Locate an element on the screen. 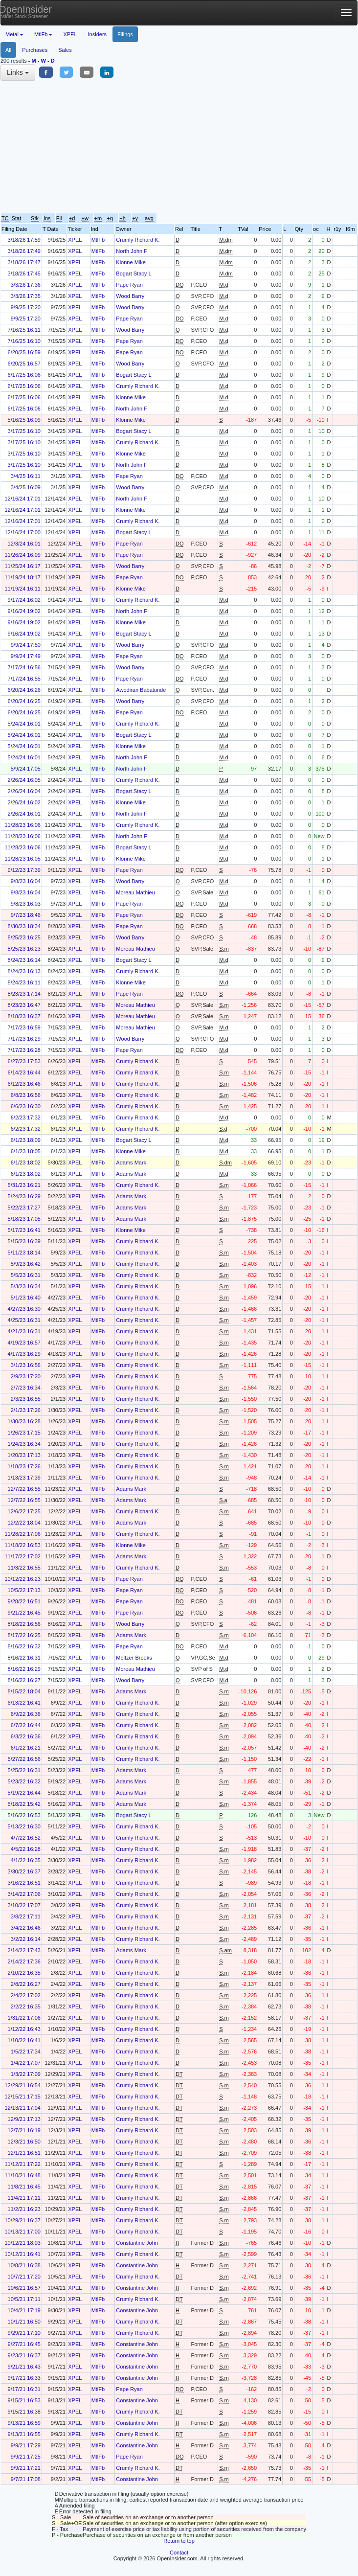 Image resolution: width=358 pixels, height=2576 pixels. Insiders is located at coordinates (97, 34).